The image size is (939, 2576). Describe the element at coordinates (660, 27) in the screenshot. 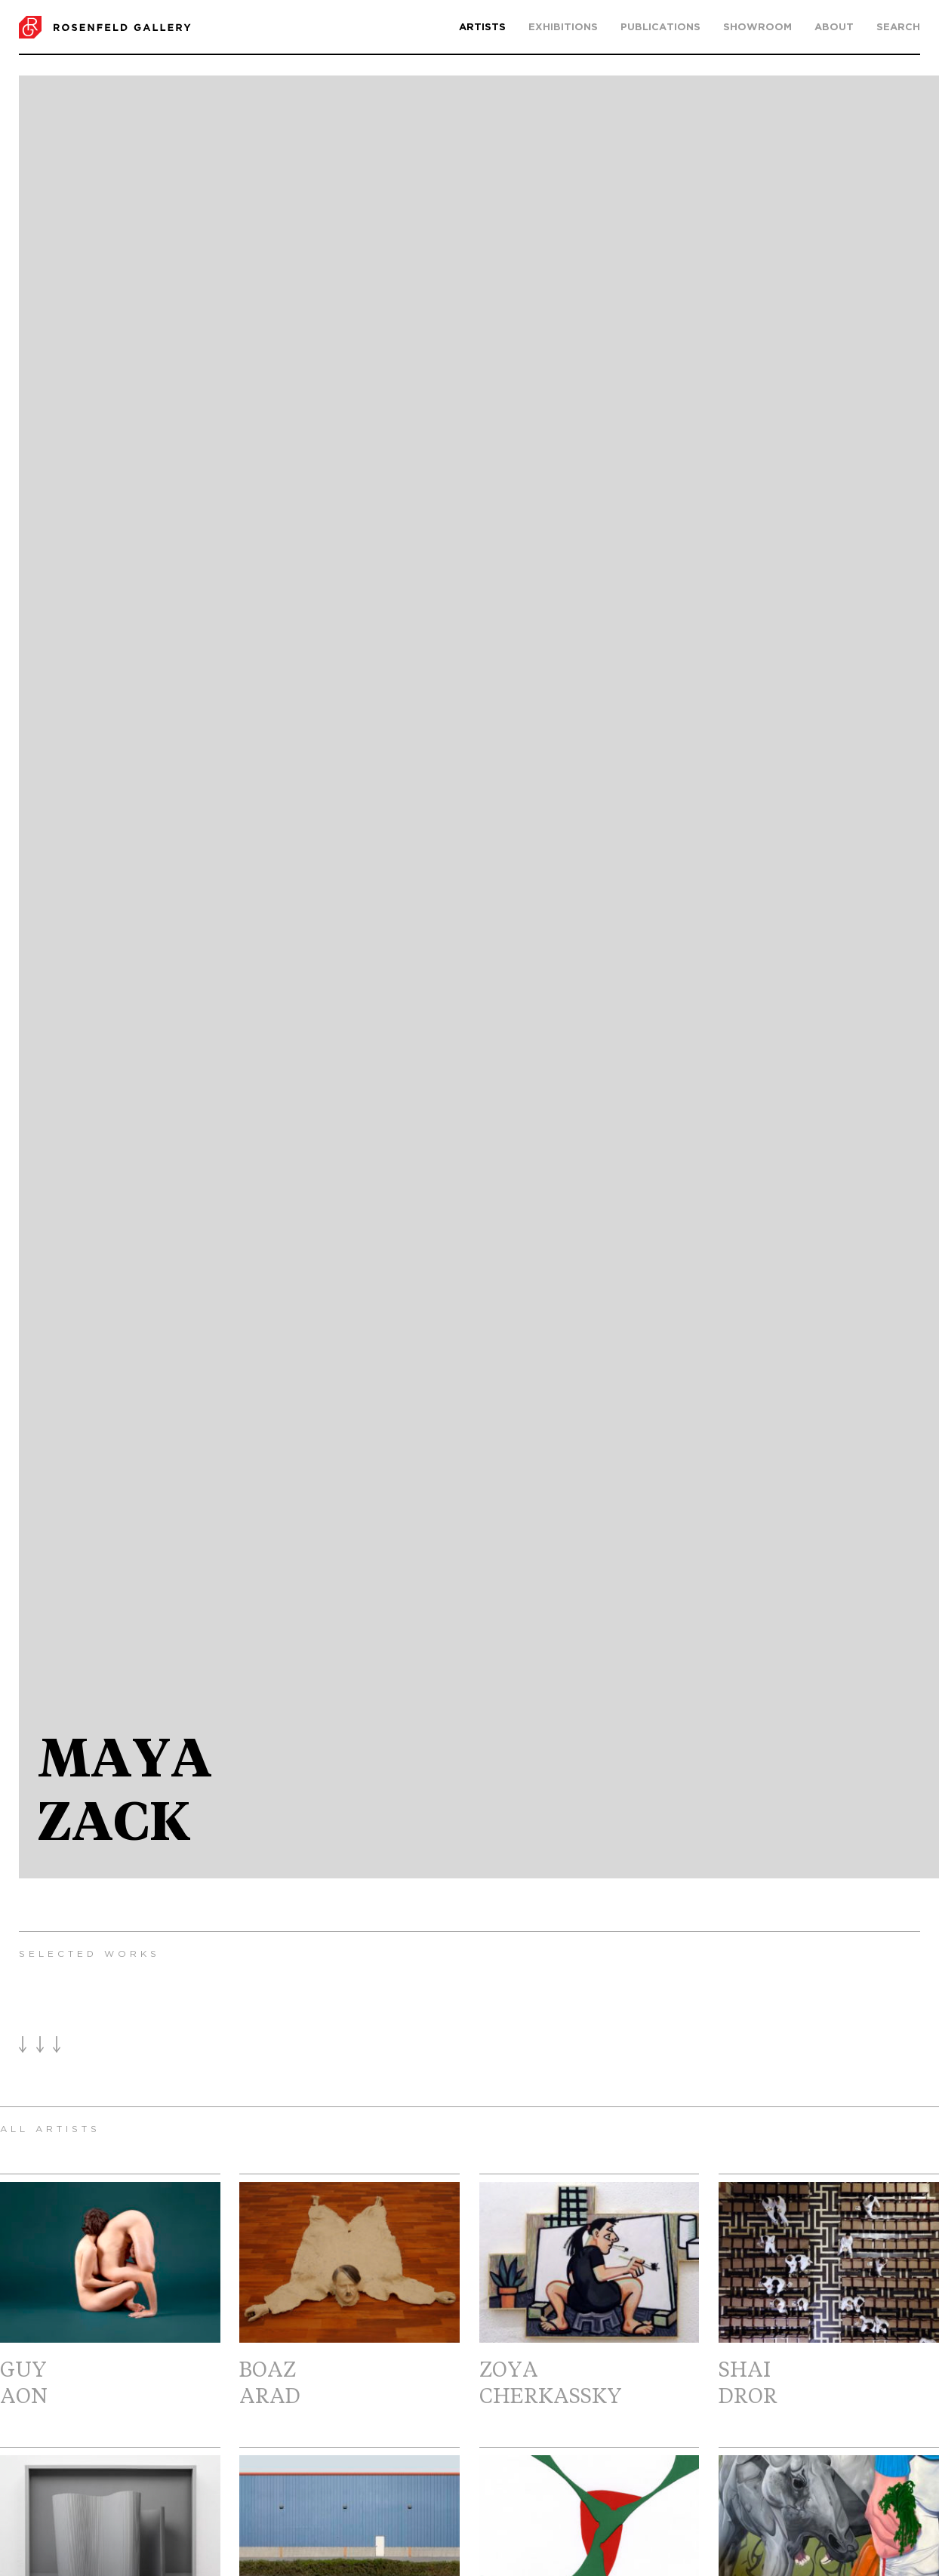

I see `Publications` at that location.